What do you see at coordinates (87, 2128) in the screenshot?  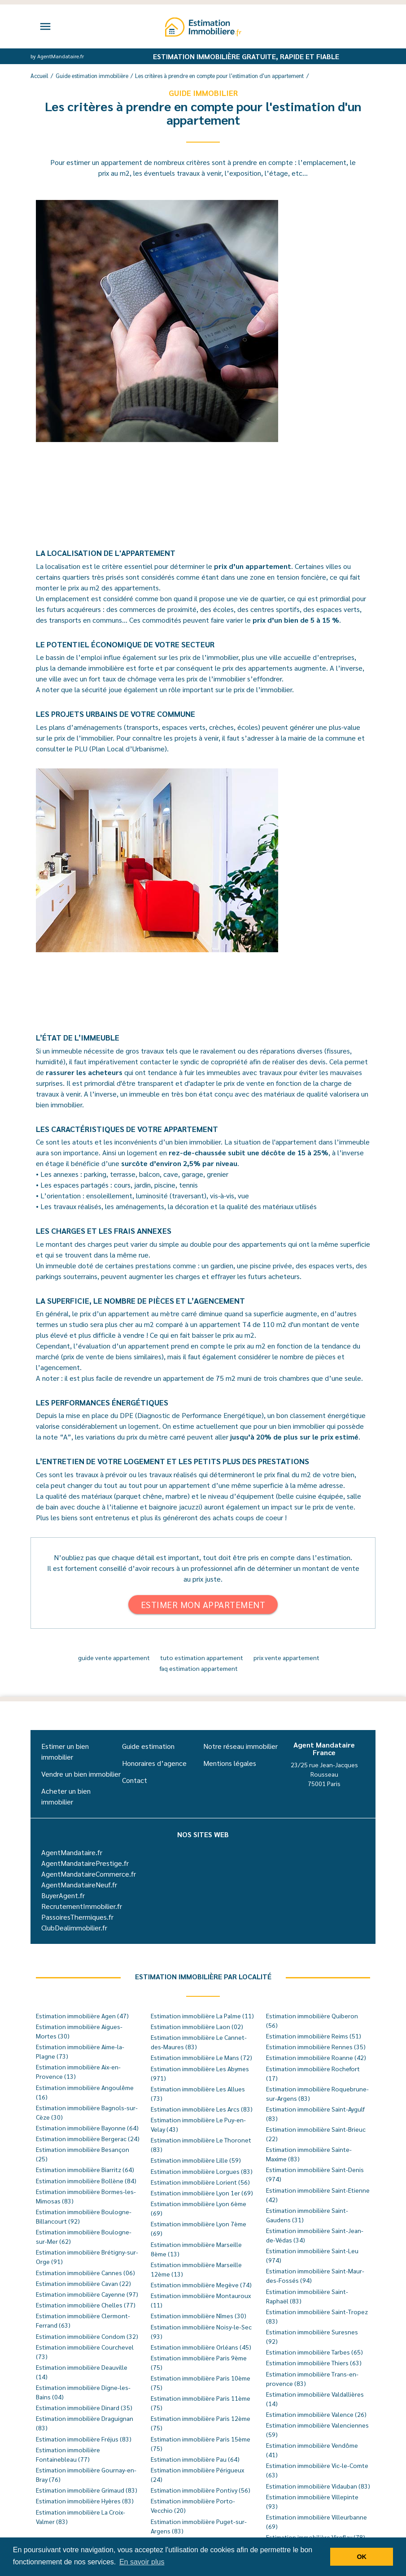 I see `Estimation immobilière Bayonne (64)` at bounding box center [87, 2128].